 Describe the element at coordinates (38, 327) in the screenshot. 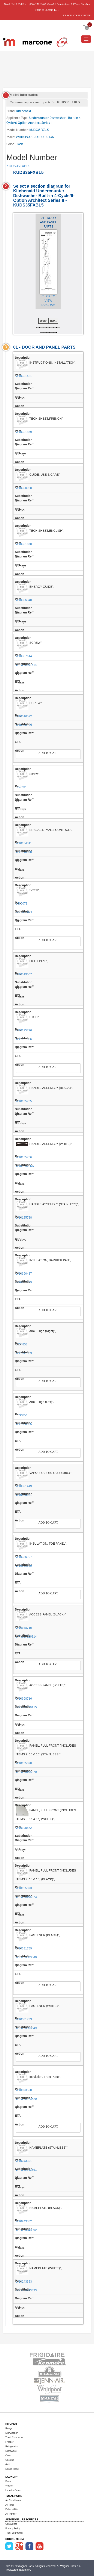

I see `[button]` at that location.